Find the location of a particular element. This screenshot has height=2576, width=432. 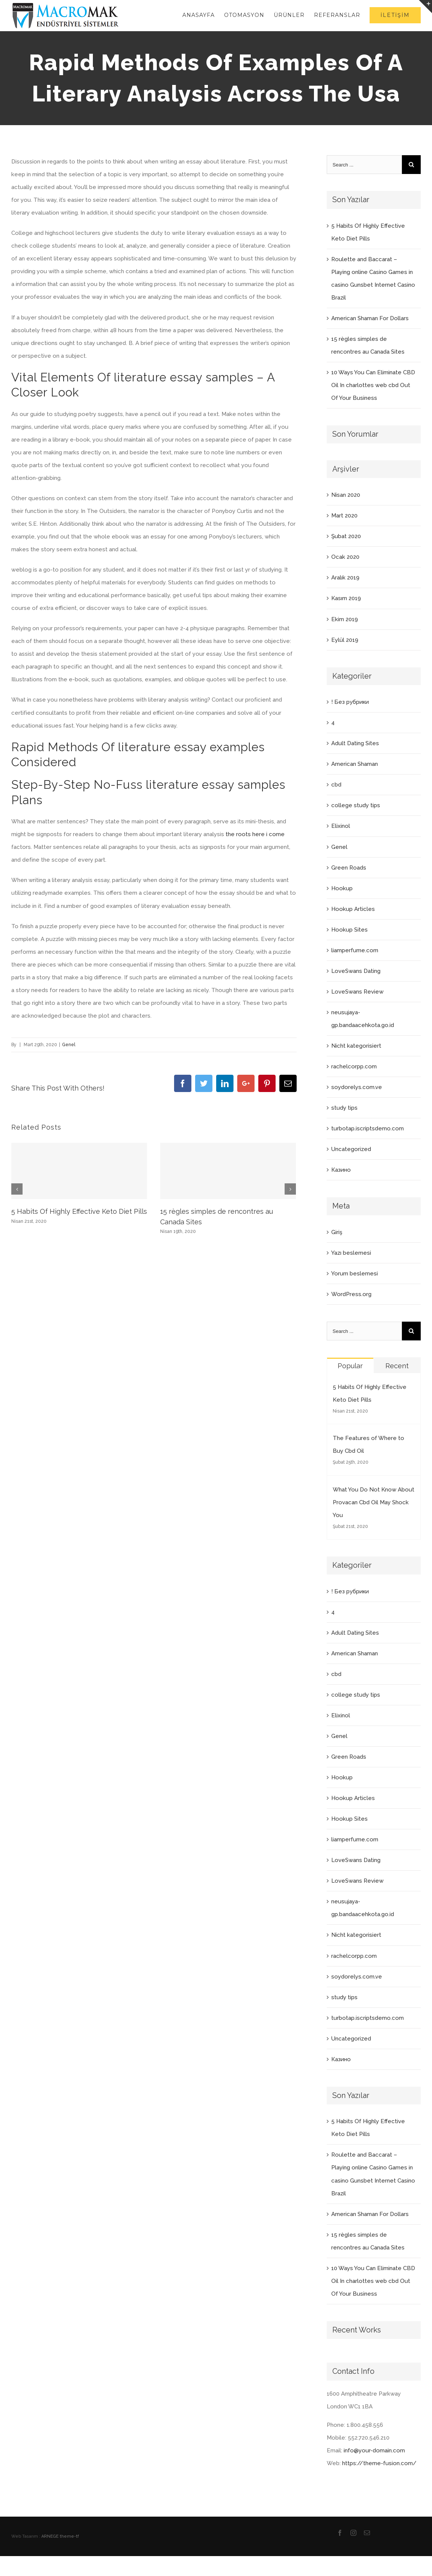

WordPress.org is located at coordinates (351, 1294).